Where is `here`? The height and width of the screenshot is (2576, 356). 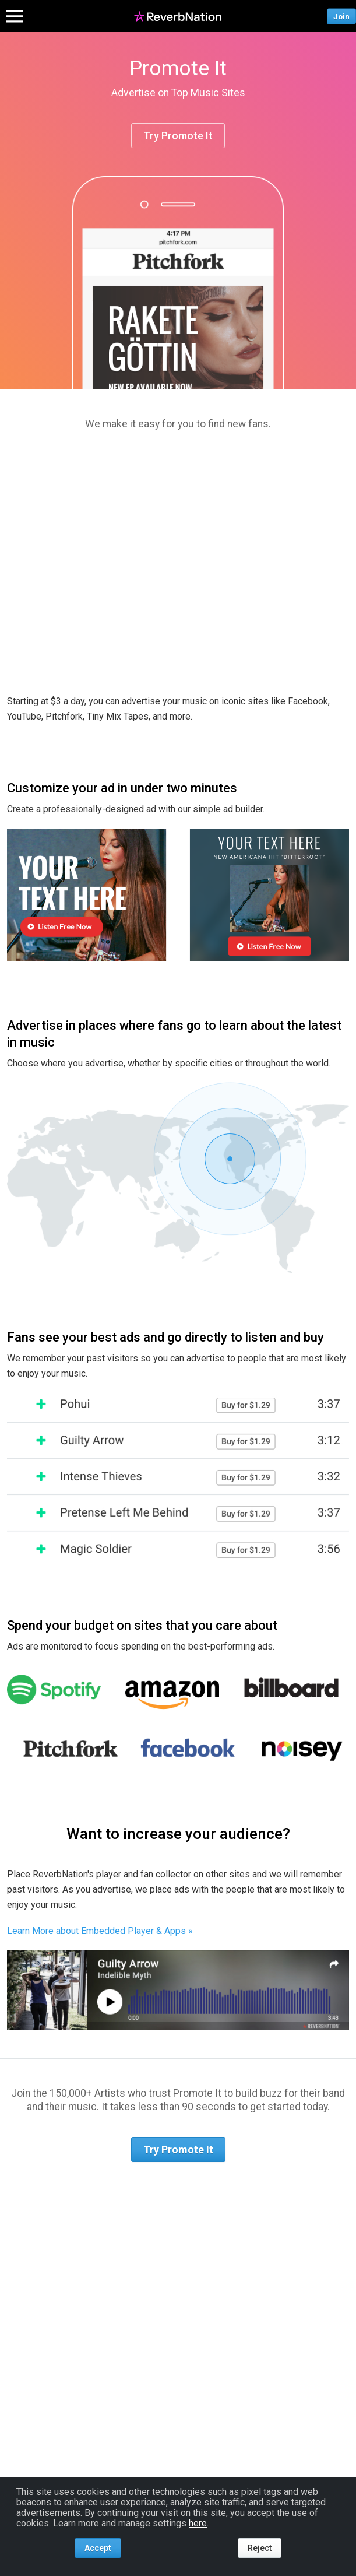
here is located at coordinates (198, 2523).